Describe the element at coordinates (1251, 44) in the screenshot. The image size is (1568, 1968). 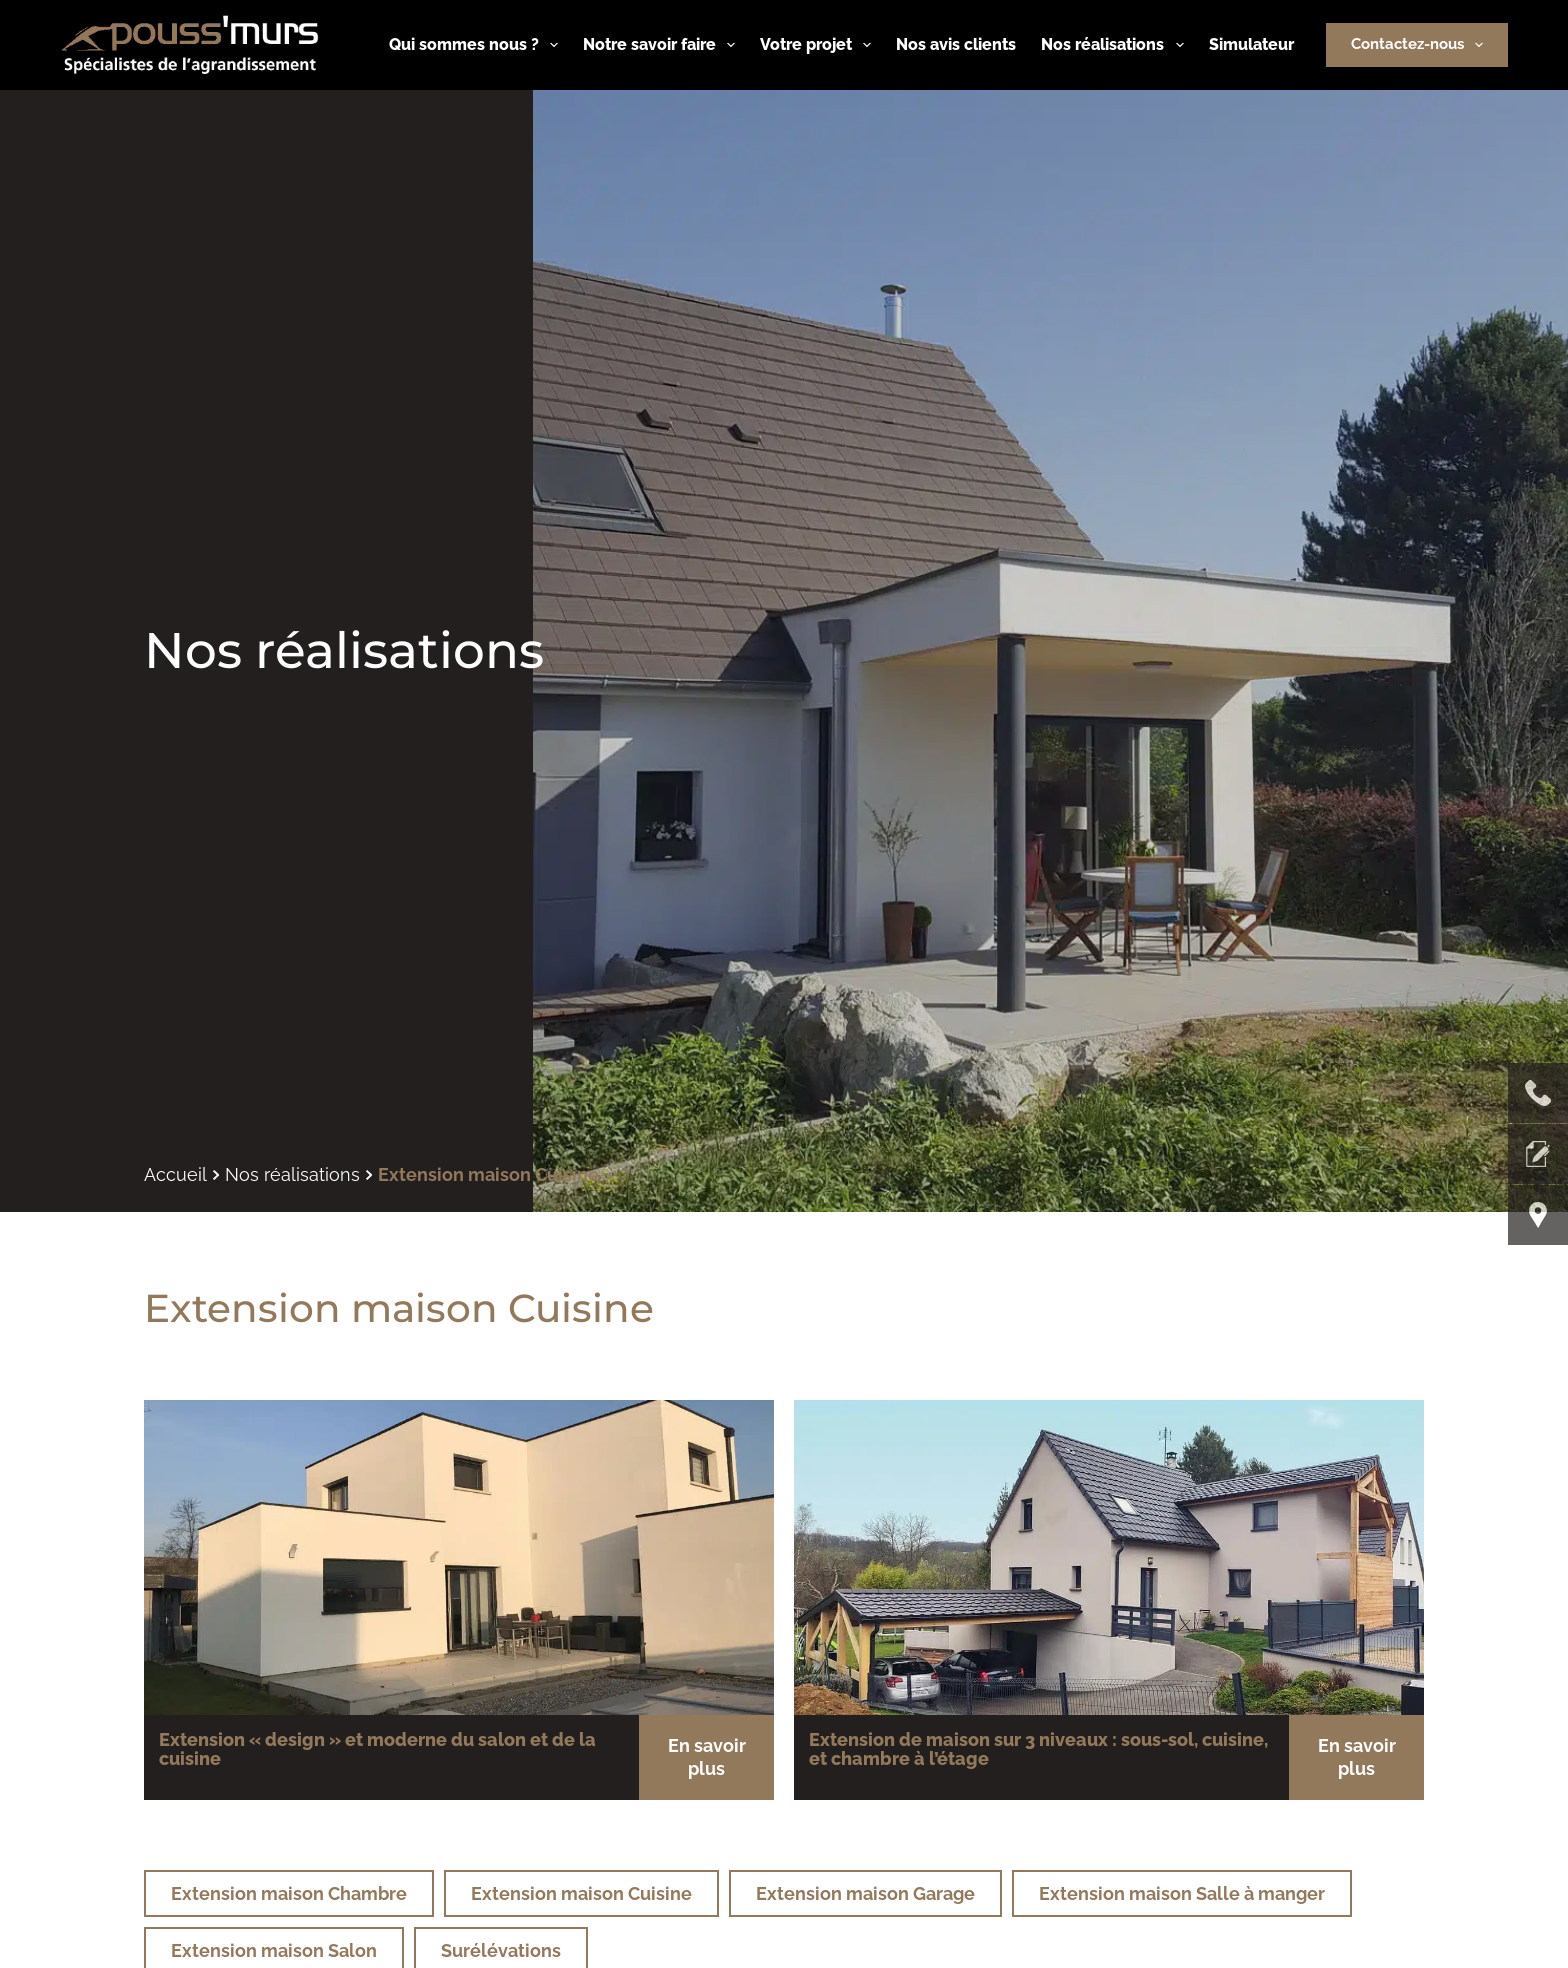
I see `Simulateur` at that location.